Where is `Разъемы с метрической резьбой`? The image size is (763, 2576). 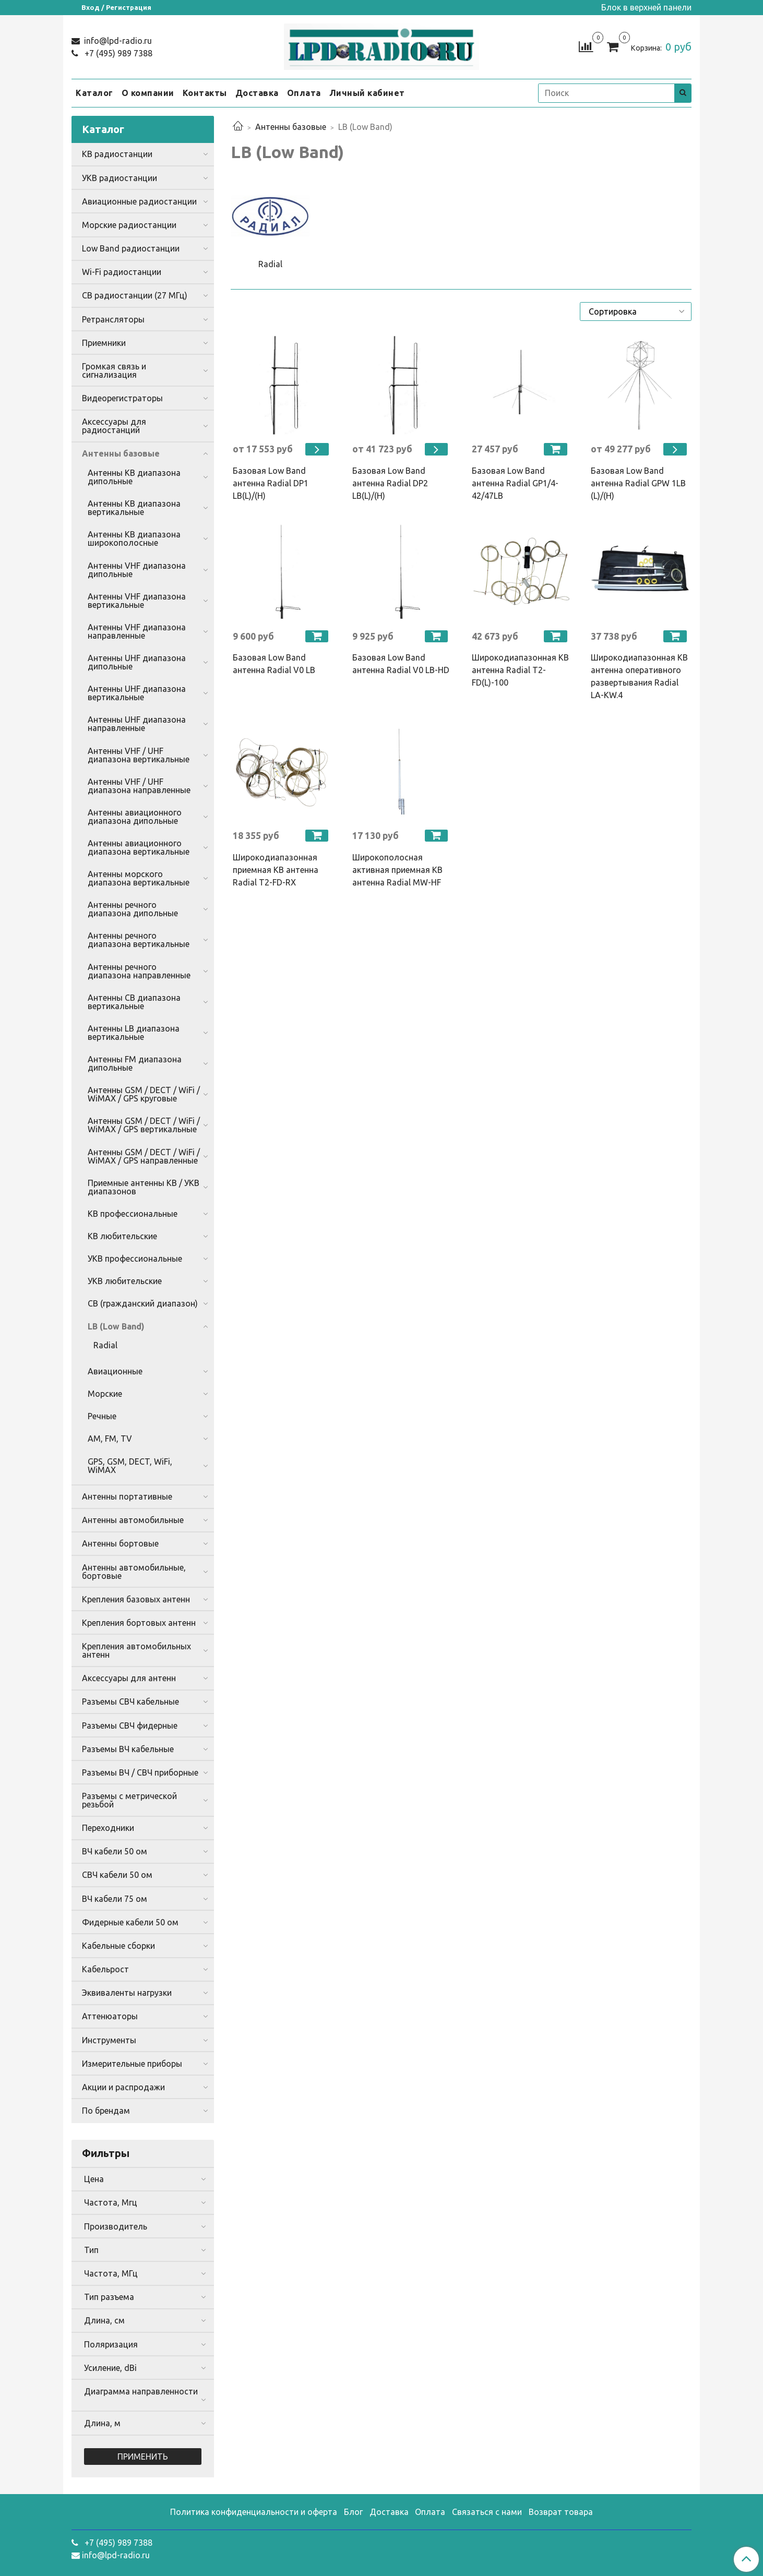
Разъемы с метрической резьбой is located at coordinates (129, 1800).